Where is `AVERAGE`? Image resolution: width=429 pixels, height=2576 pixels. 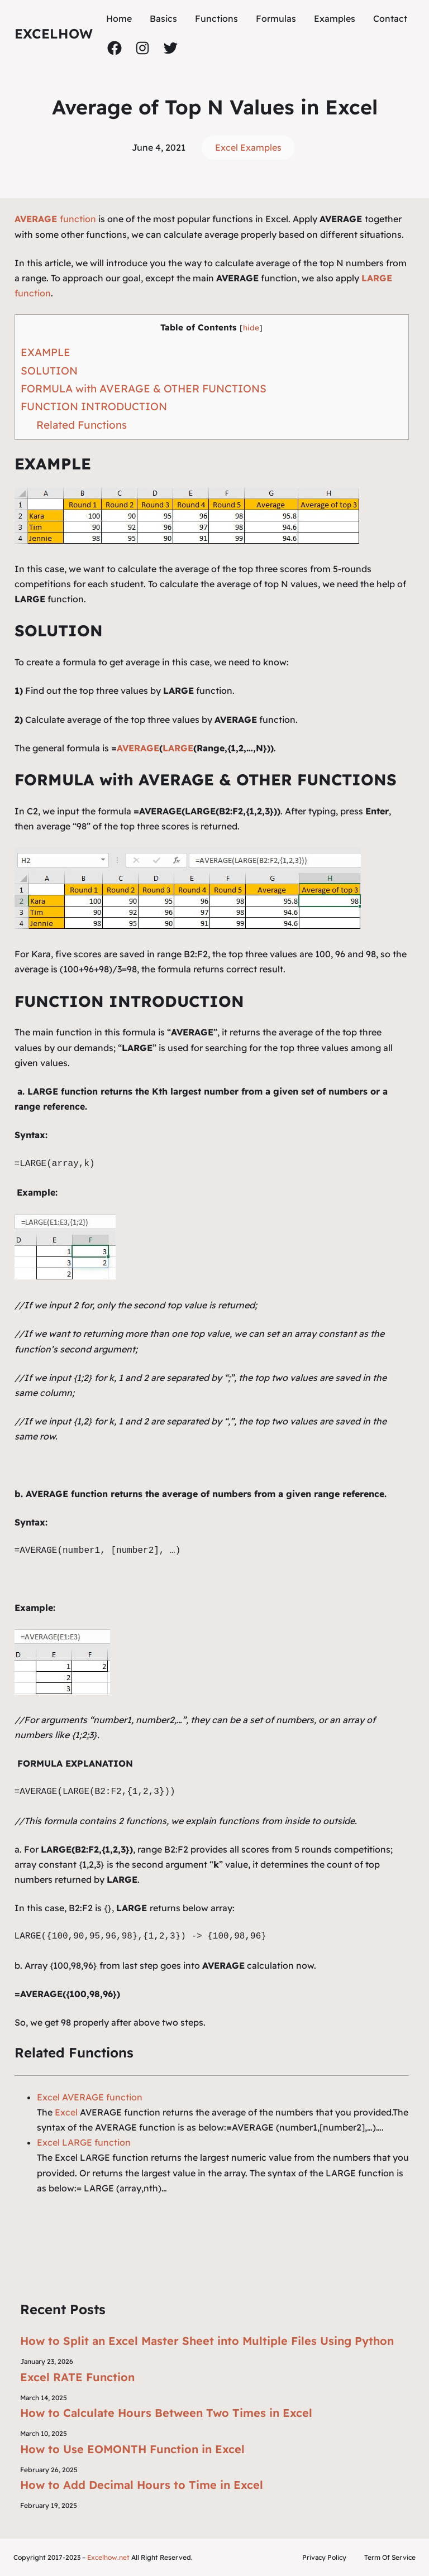 AVERAGE is located at coordinates (138, 748).